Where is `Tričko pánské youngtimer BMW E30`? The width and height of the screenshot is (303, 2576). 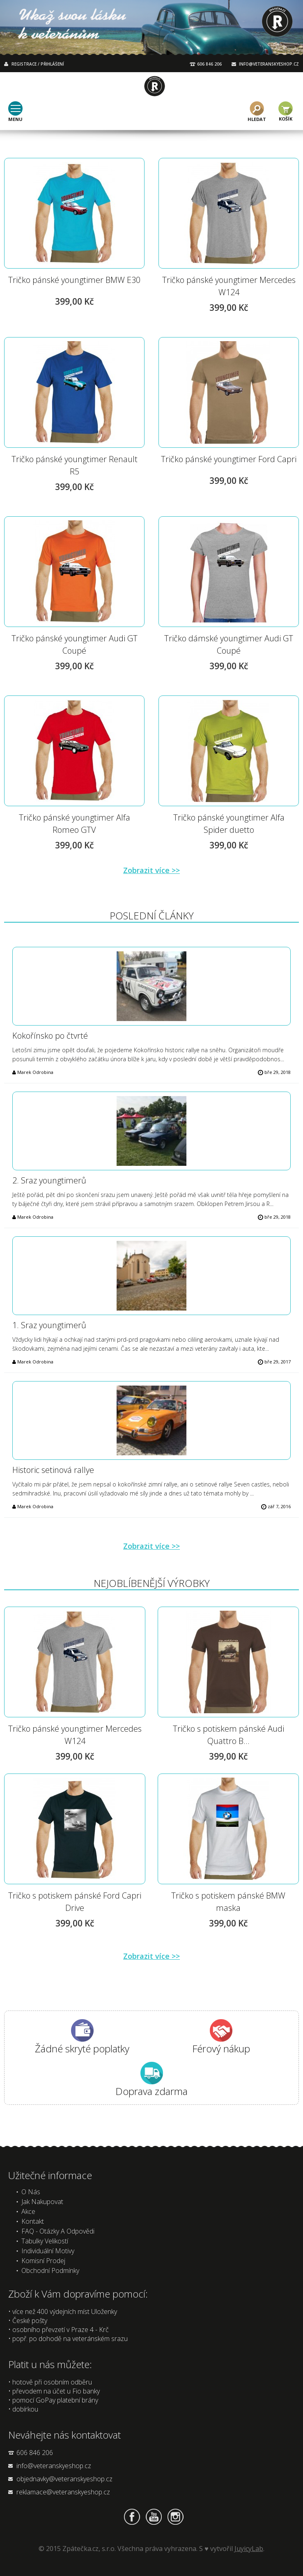
Tričko pánské youngtimer BMW E30 is located at coordinates (74, 279).